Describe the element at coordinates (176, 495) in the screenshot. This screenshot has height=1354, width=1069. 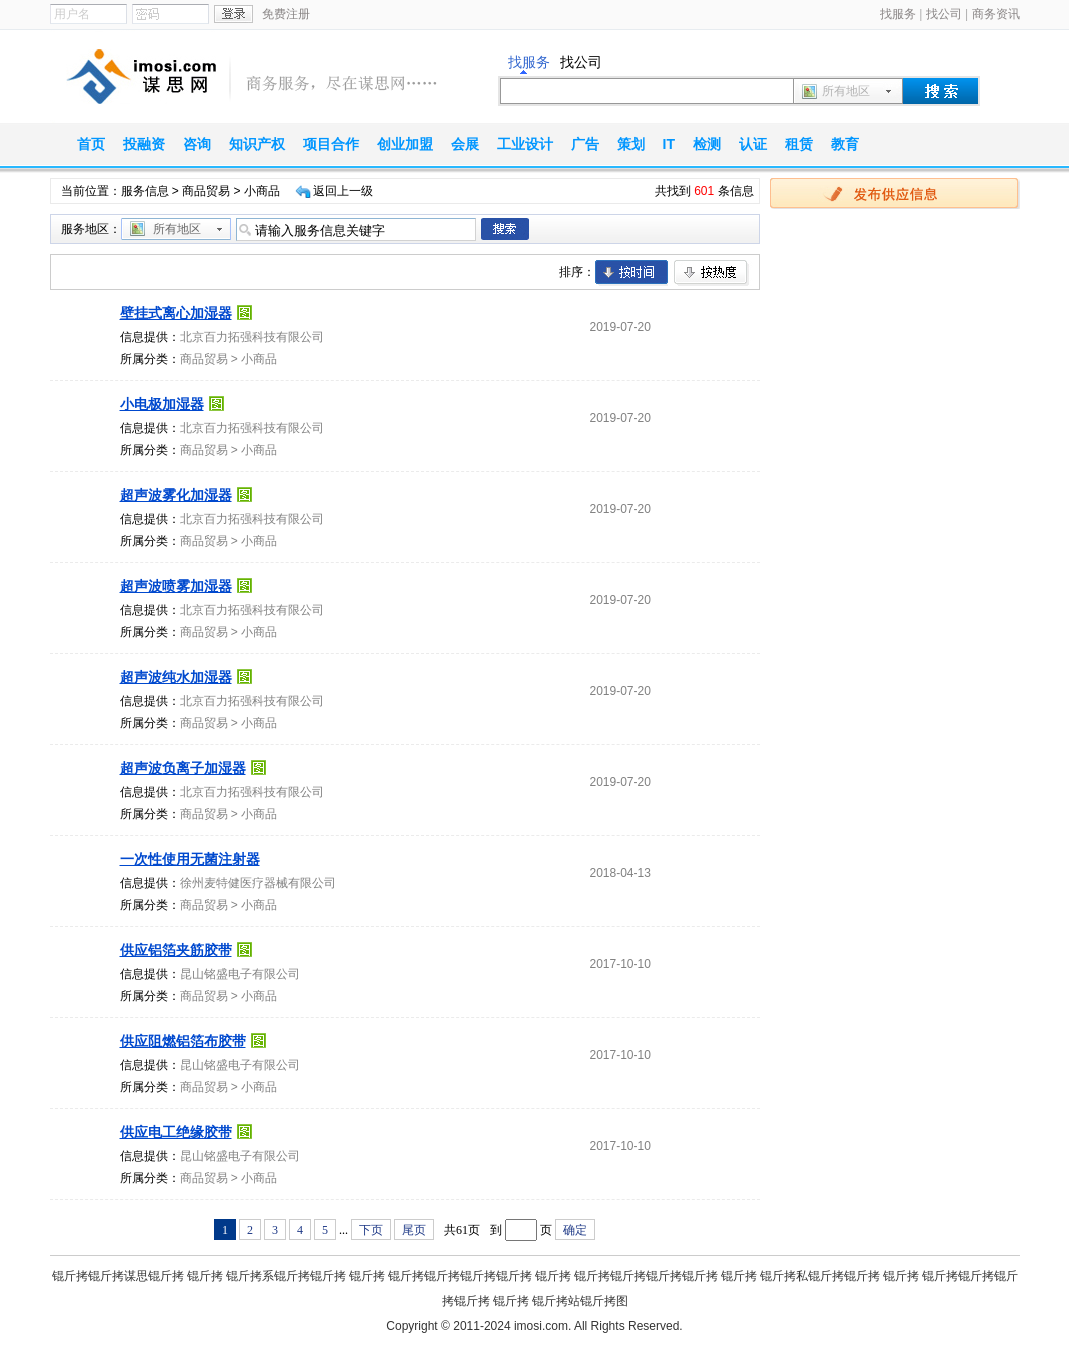
I see `超声波雾化加湿器` at that location.